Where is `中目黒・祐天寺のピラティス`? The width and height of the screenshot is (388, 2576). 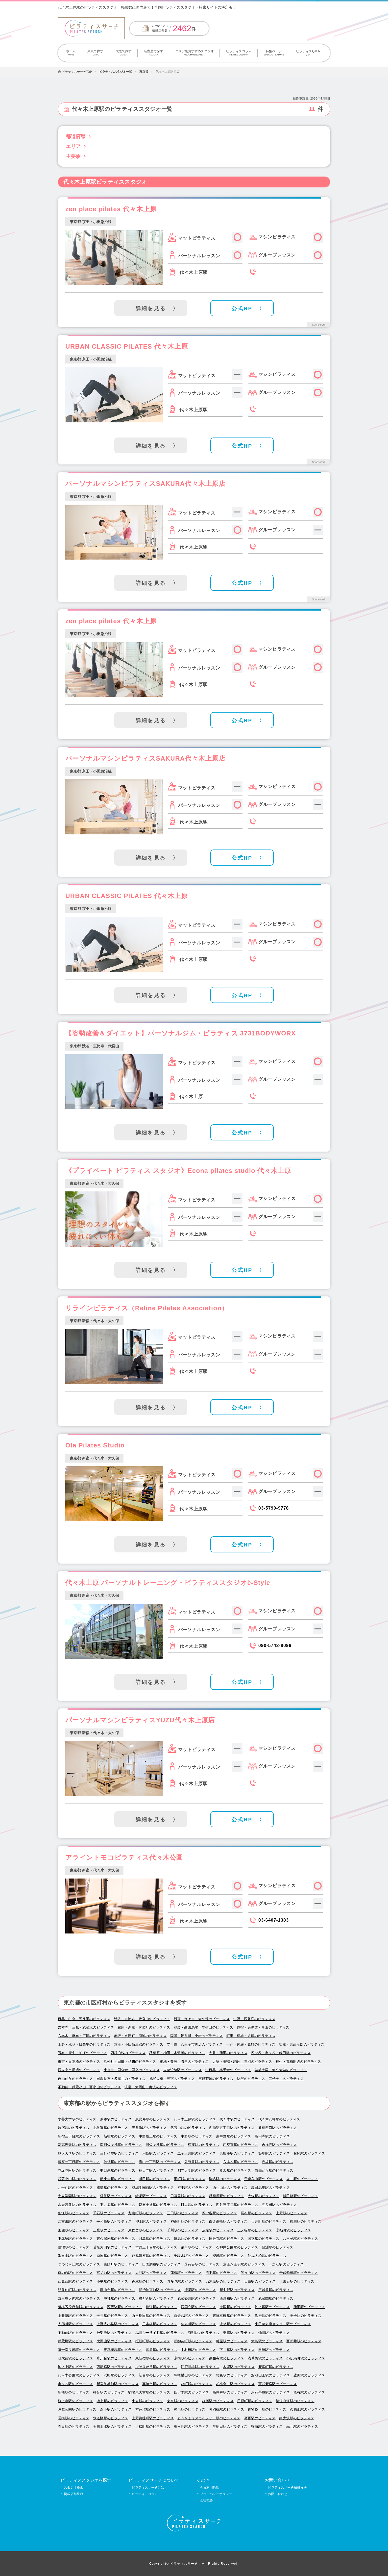
中目黒・祐天寺のピラティス is located at coordinates (228, 2070).